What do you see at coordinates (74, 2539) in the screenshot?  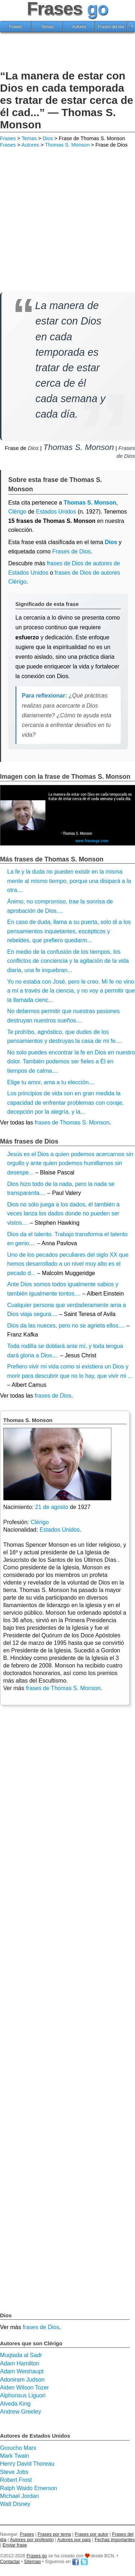 I see `Autores por país` at bounding box center [74, 2539].